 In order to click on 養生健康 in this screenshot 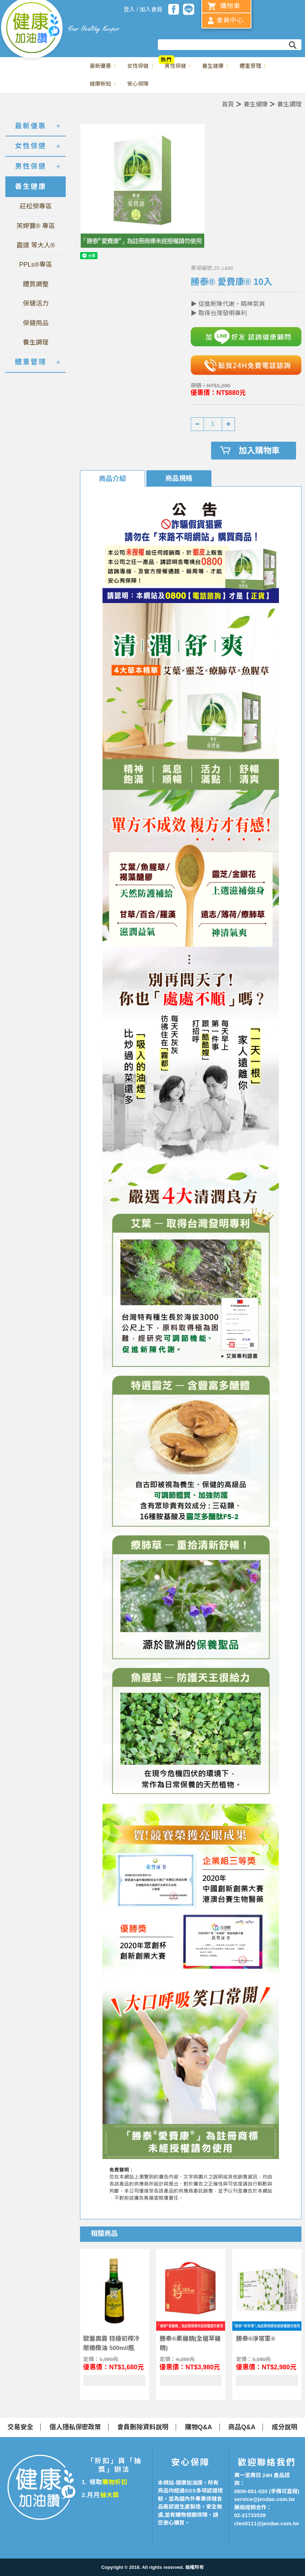, I will do `click(213, 66)`.